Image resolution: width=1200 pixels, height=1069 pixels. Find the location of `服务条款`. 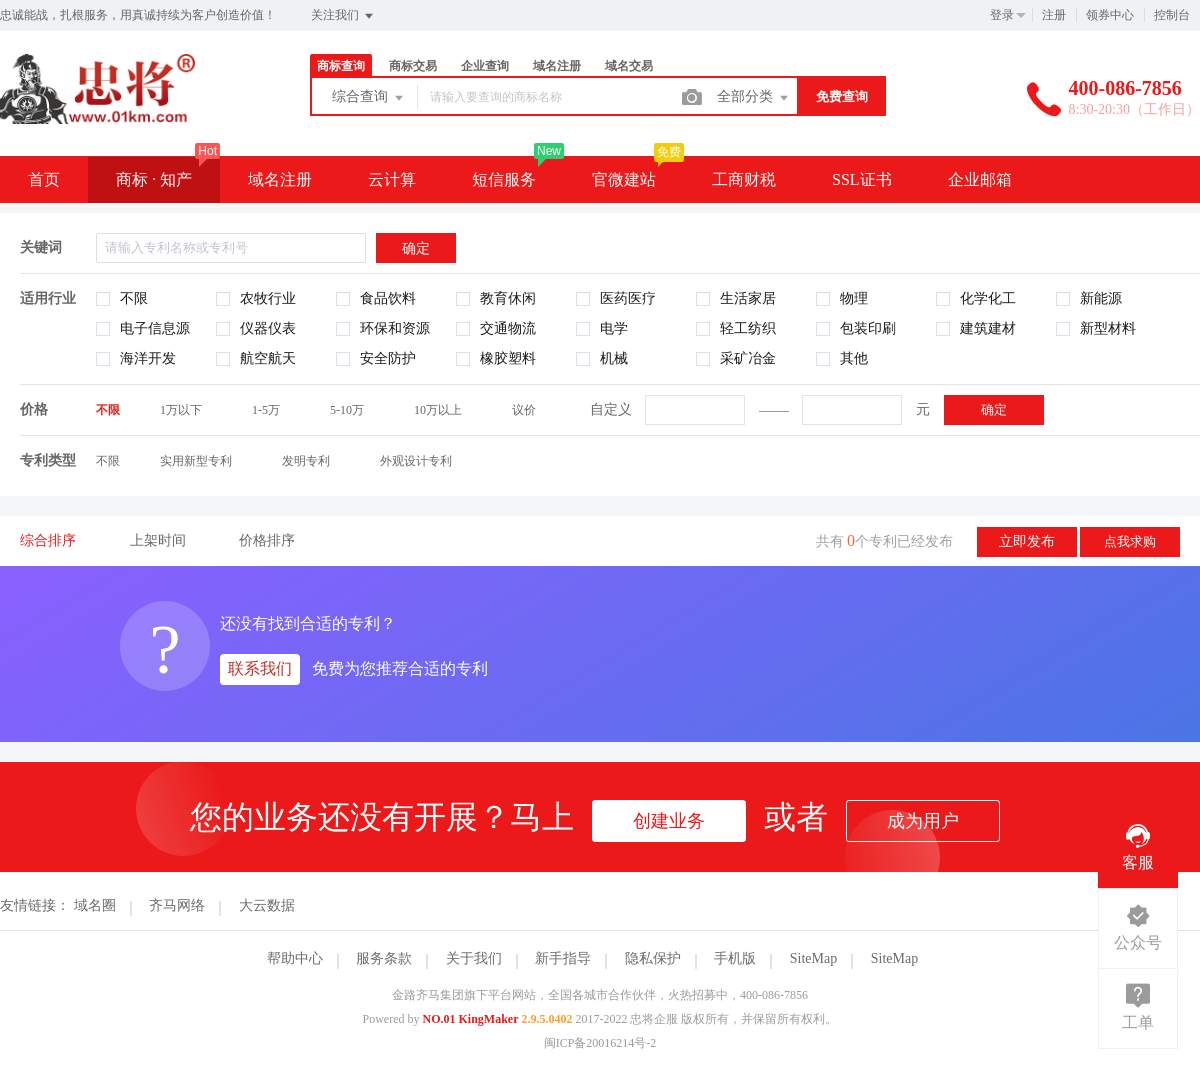

服务条款 is located at coordinates (384, 958).